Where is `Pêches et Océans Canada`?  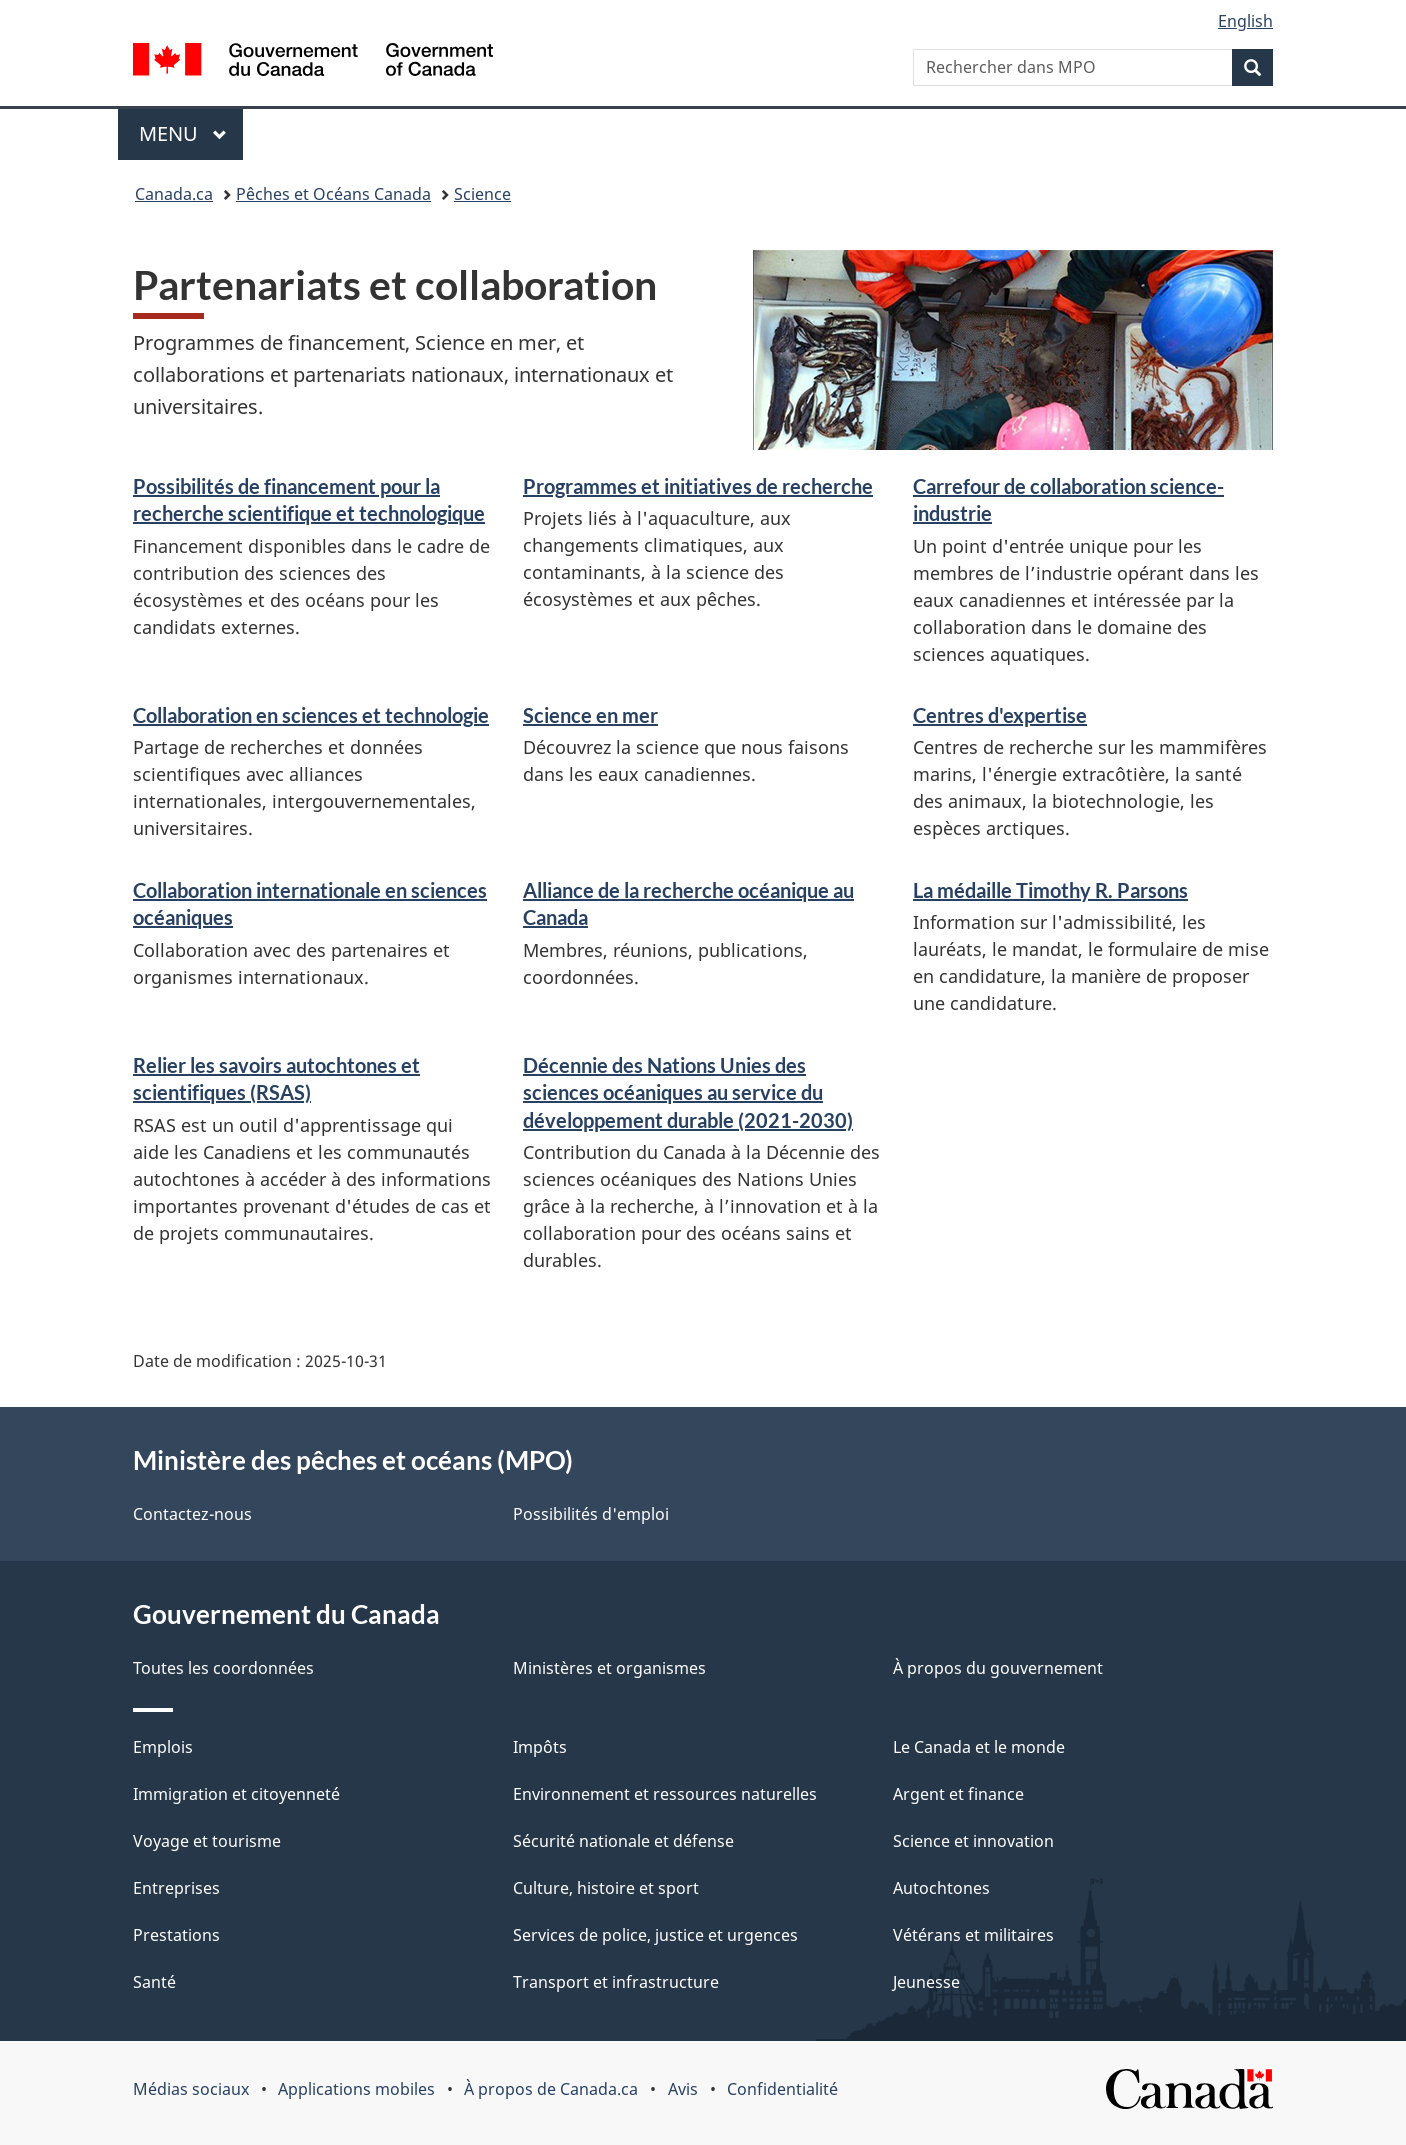 Pêches et Océans Canada is located at coordinates (333, 194).